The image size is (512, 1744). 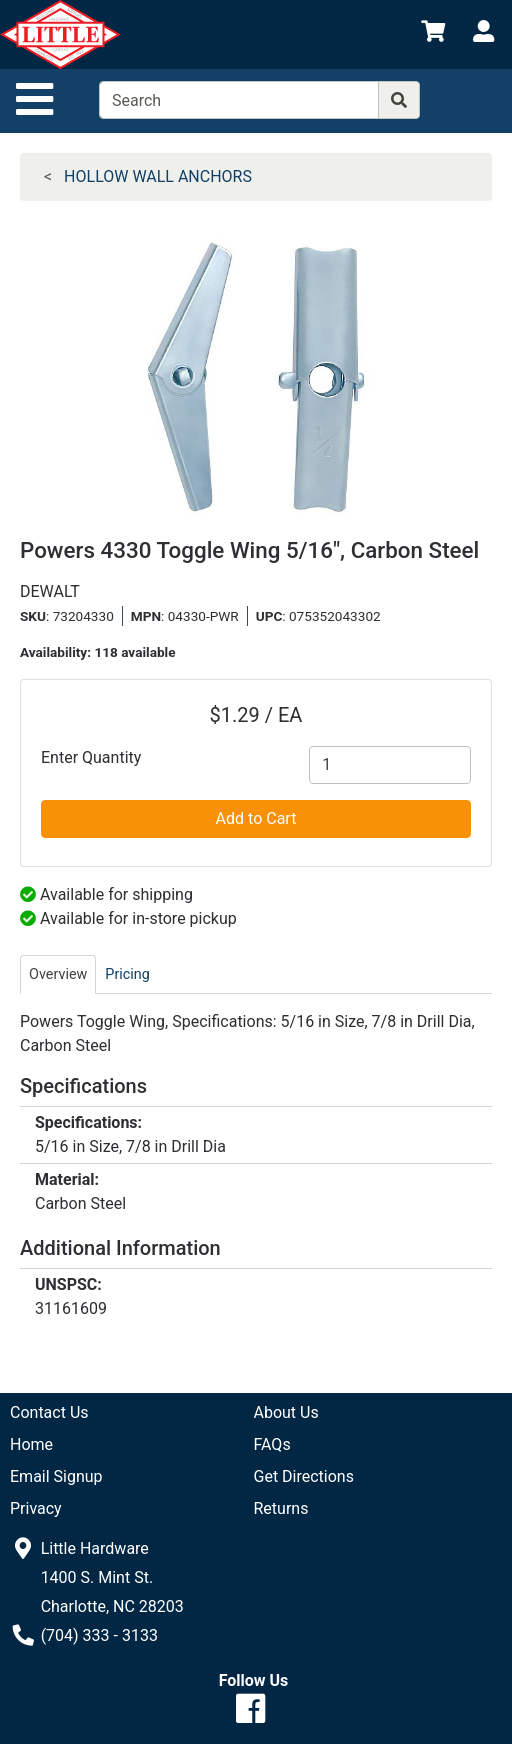 What do you see at coordinates (58, 974) in the screenshot?
I see `Overview [tab]` at bounding box center [58, 974].